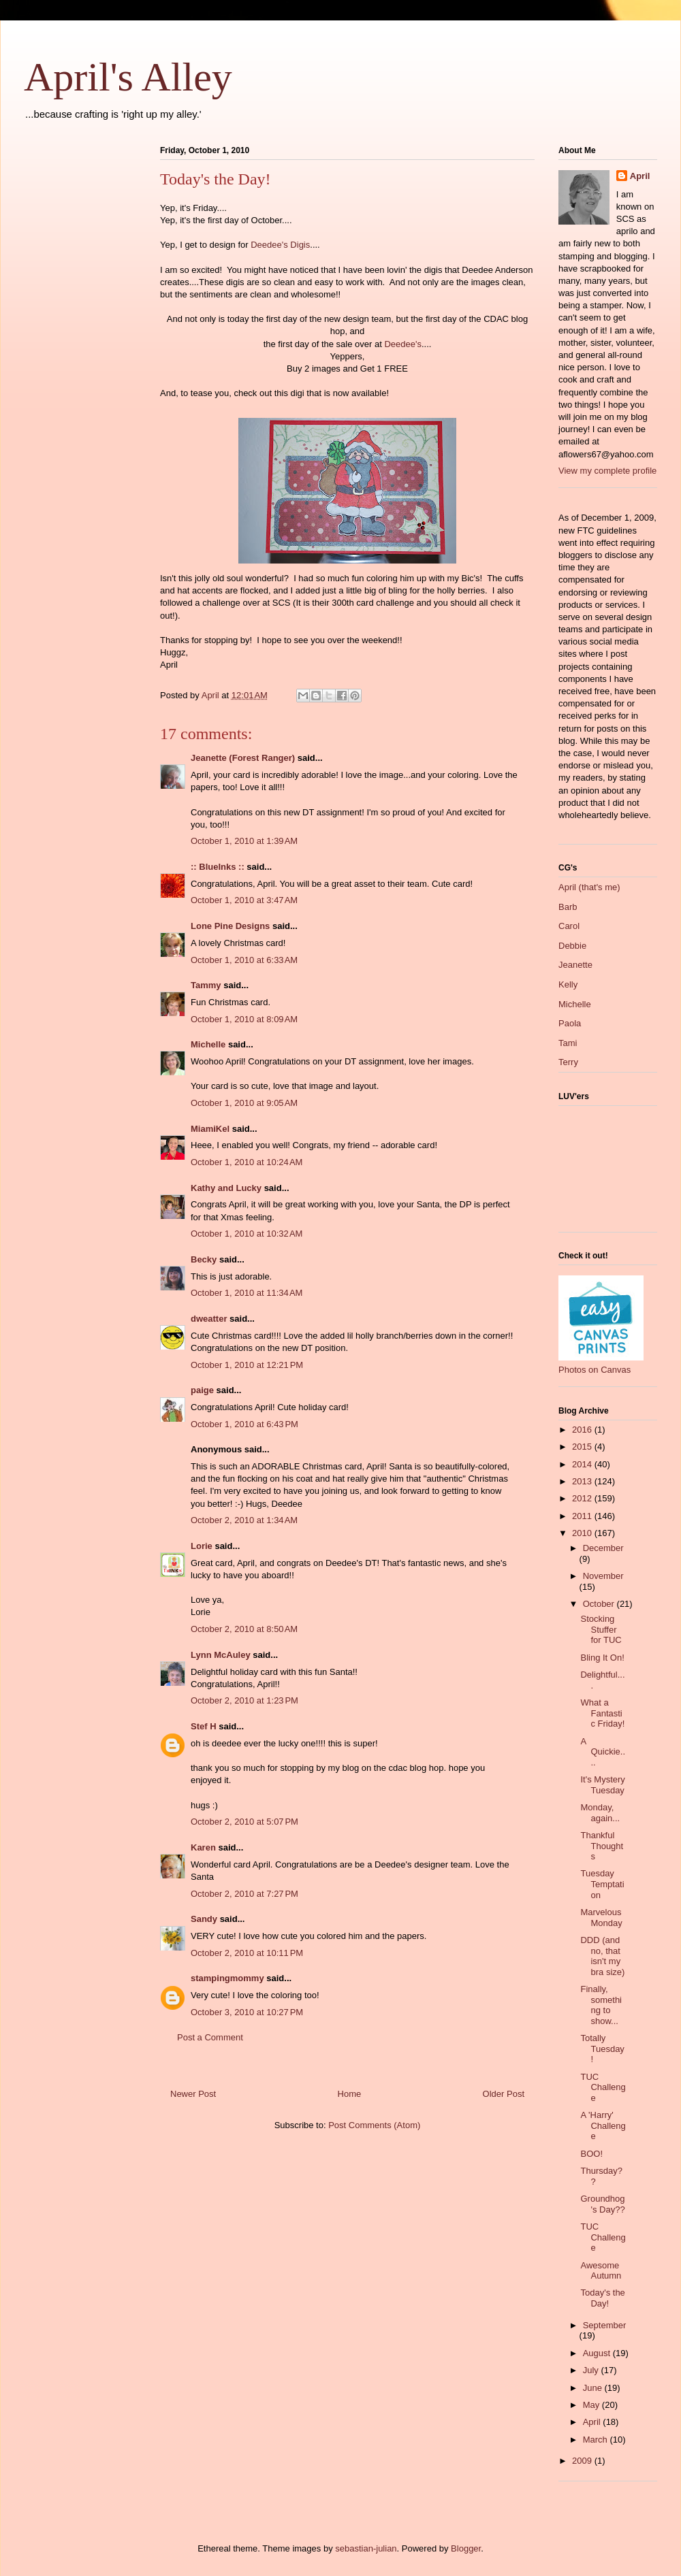 The width and height of the screenshot is (681, 2576). Describe the element at coordinates (210, 2037) in the screenshot. I see `Post a Comment` at that location.